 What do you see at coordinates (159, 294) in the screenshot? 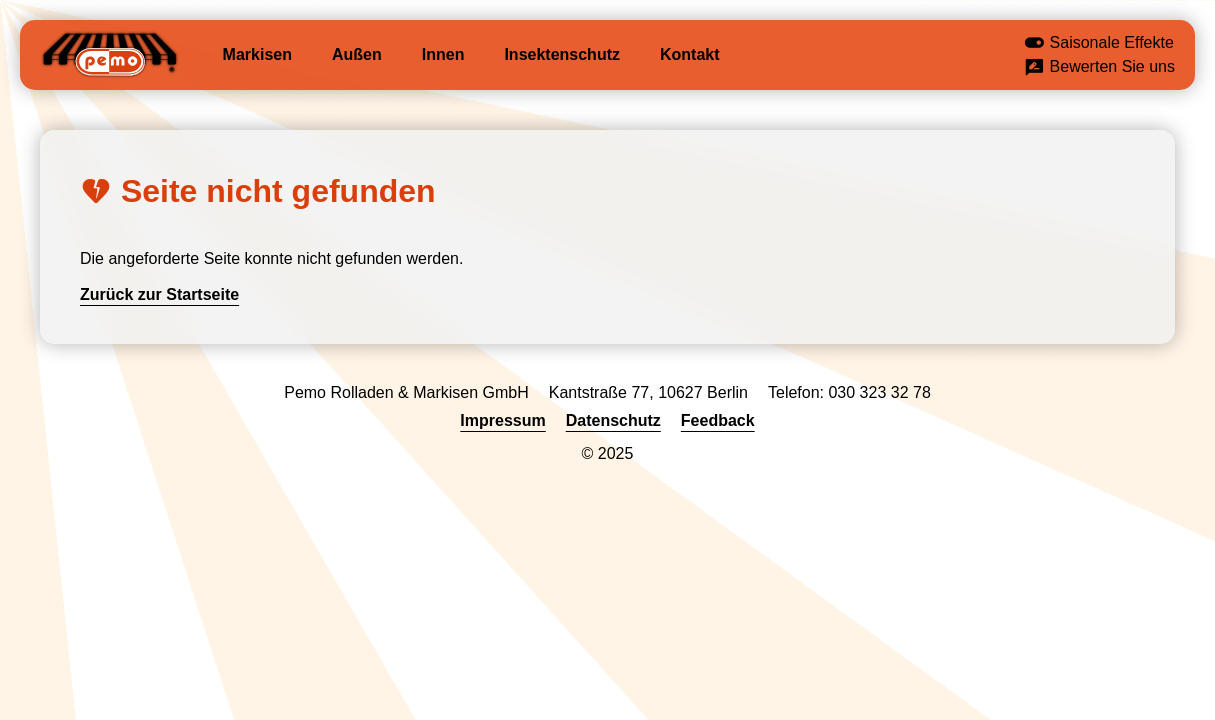
I see `Zurück zur Startseite` at bounding box center [159, 294].